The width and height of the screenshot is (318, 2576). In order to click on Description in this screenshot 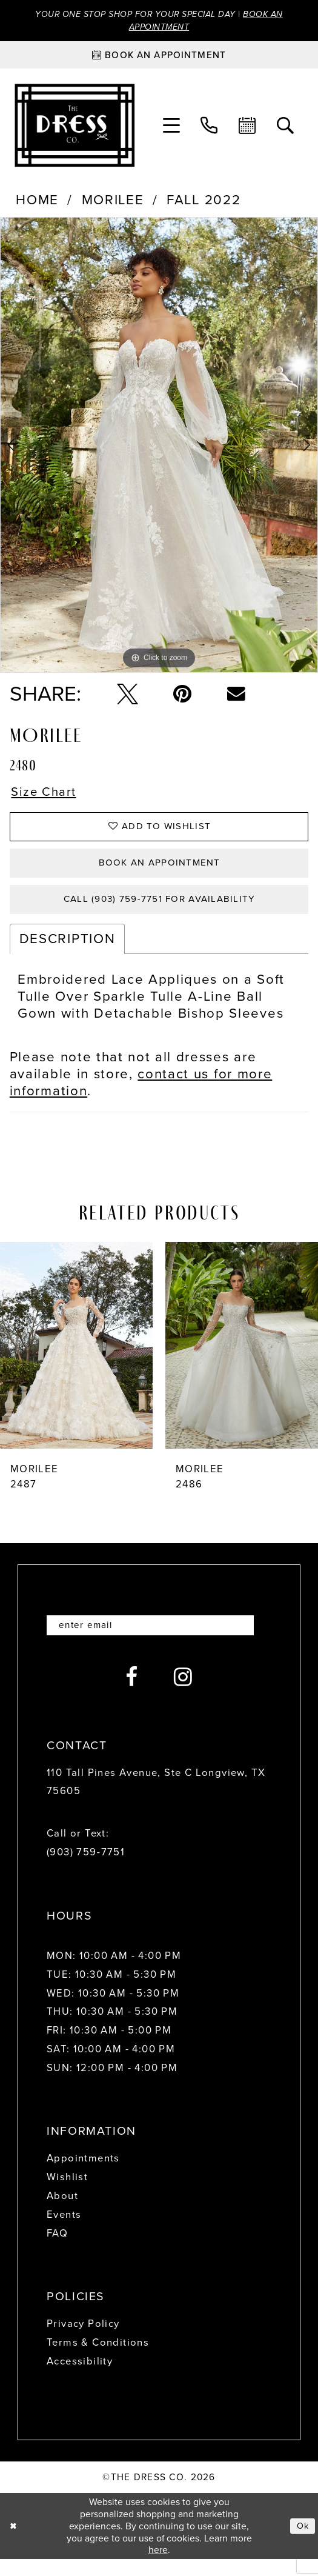, I will do `click(67, 954)`.